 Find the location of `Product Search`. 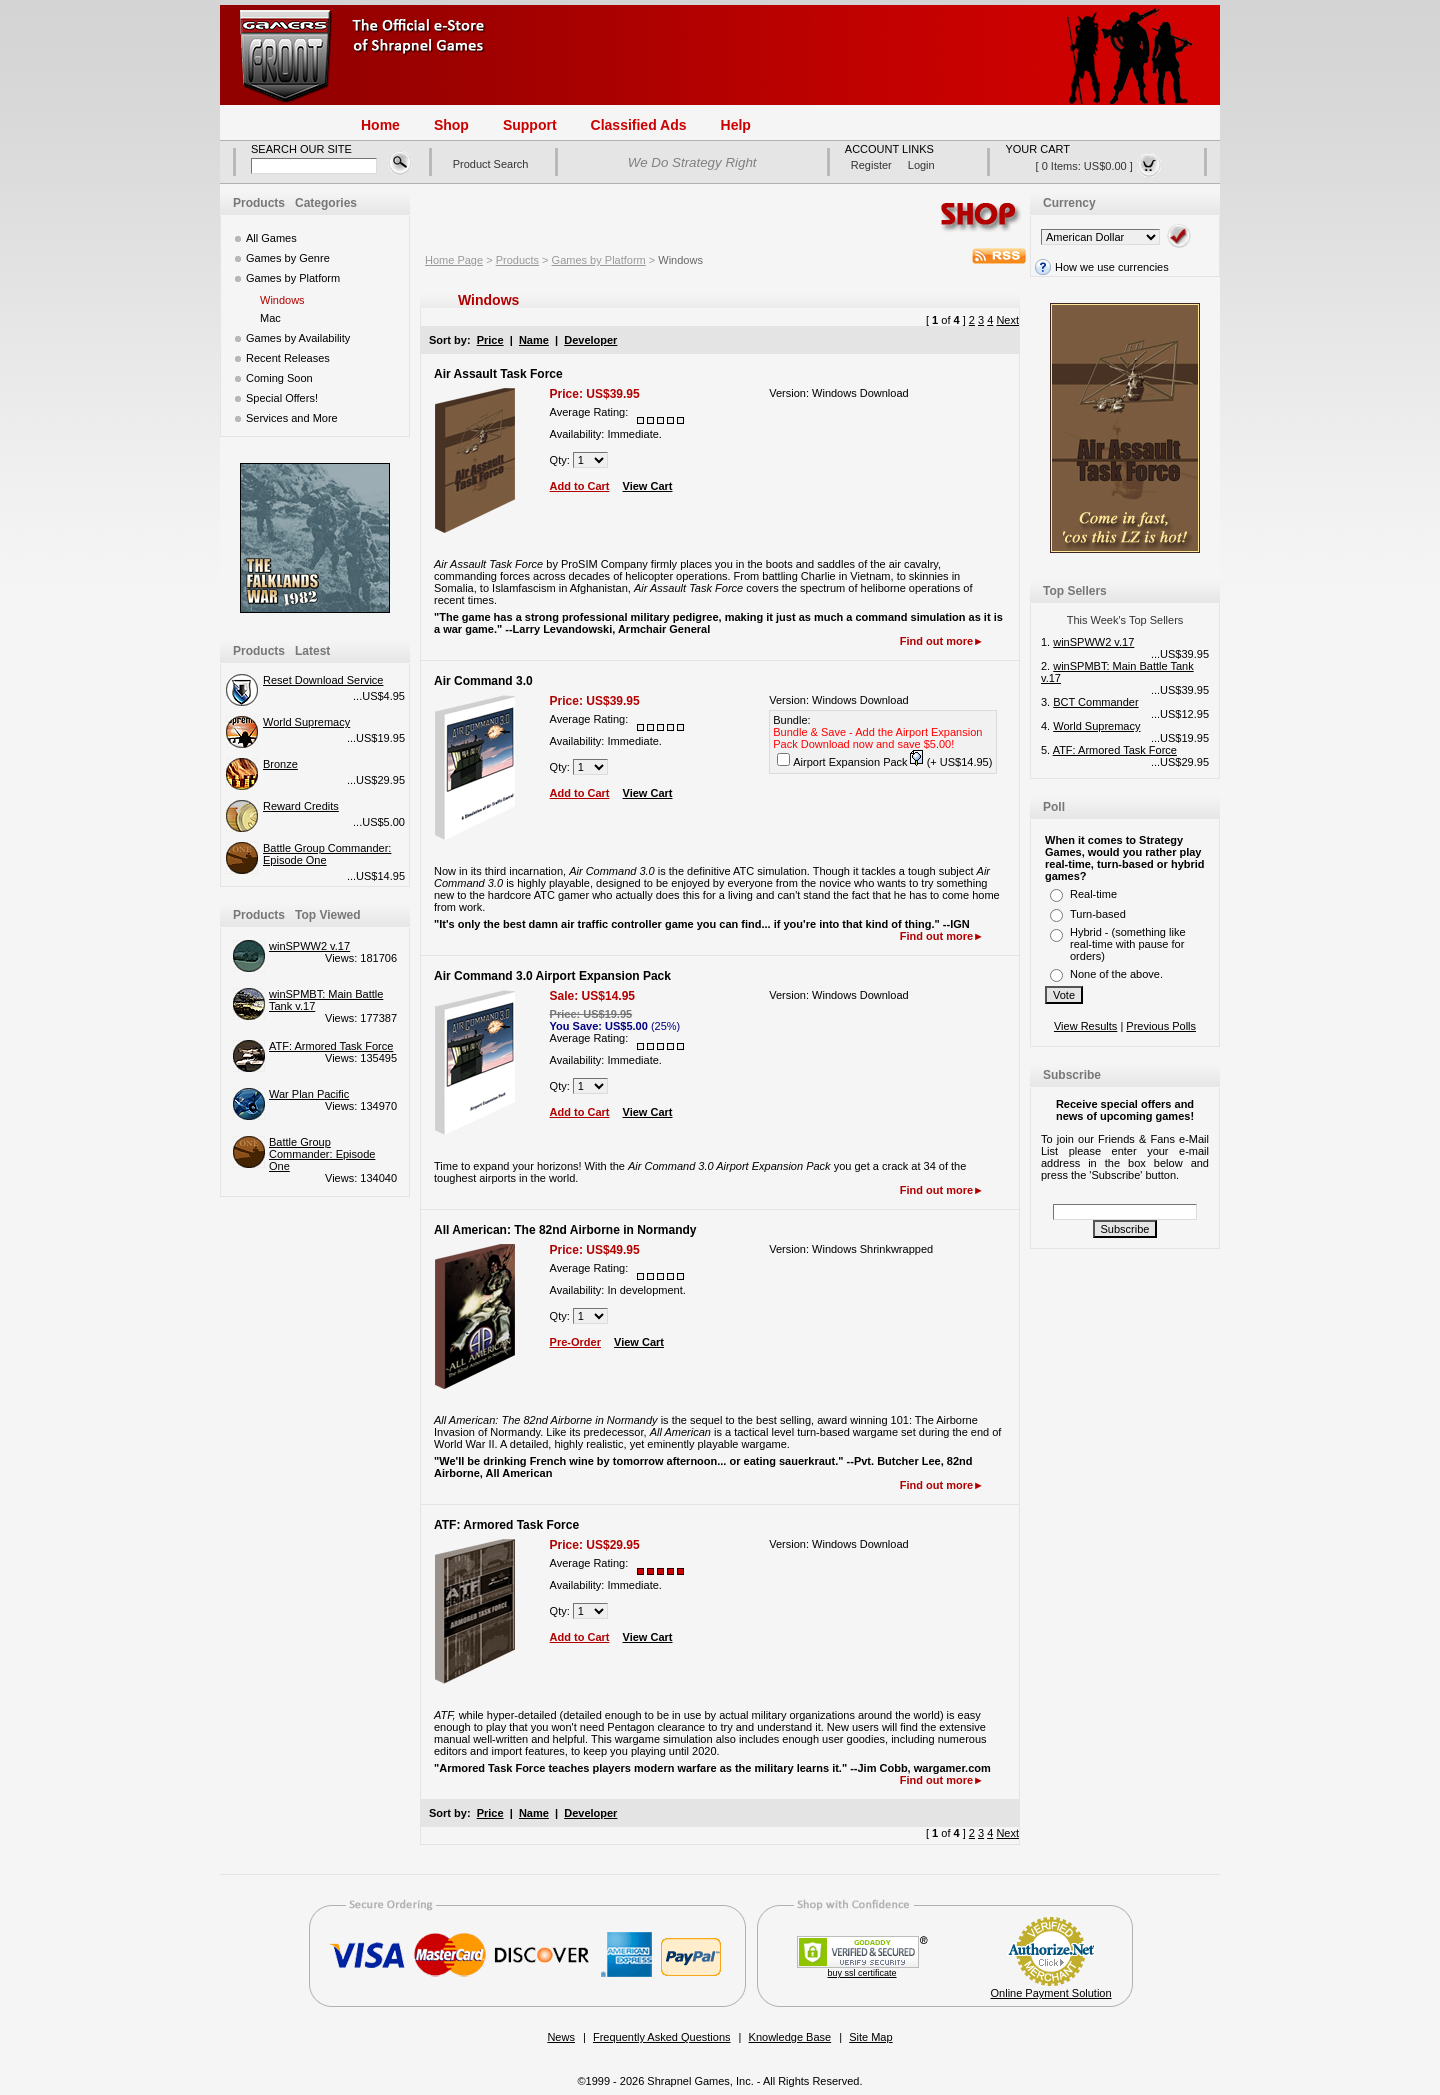

Product Search is located at coordinates (491, 164).